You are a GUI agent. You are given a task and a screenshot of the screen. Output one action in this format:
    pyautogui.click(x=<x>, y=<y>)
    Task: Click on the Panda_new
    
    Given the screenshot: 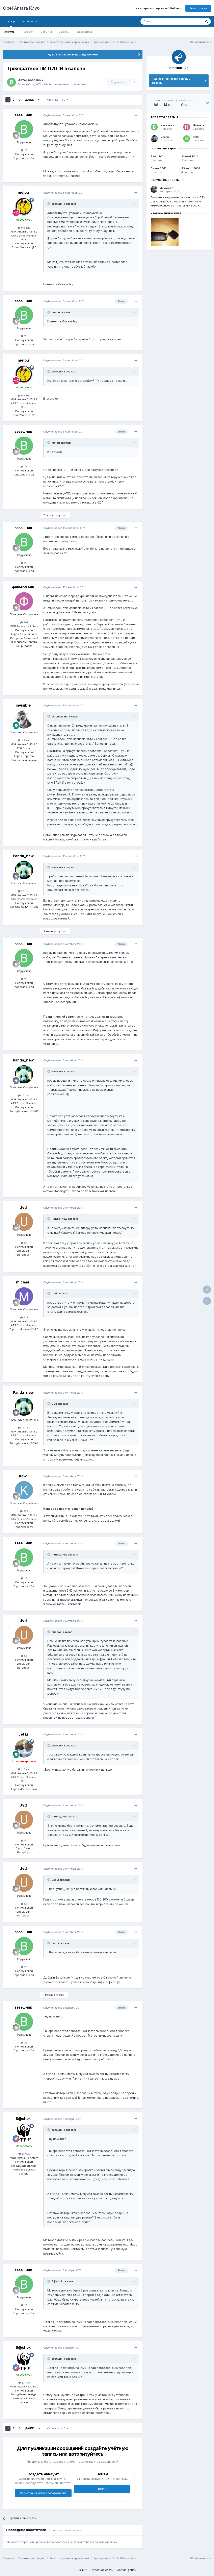 What is the action you would take?
    pyautogui.click(x=23, y=856)
    